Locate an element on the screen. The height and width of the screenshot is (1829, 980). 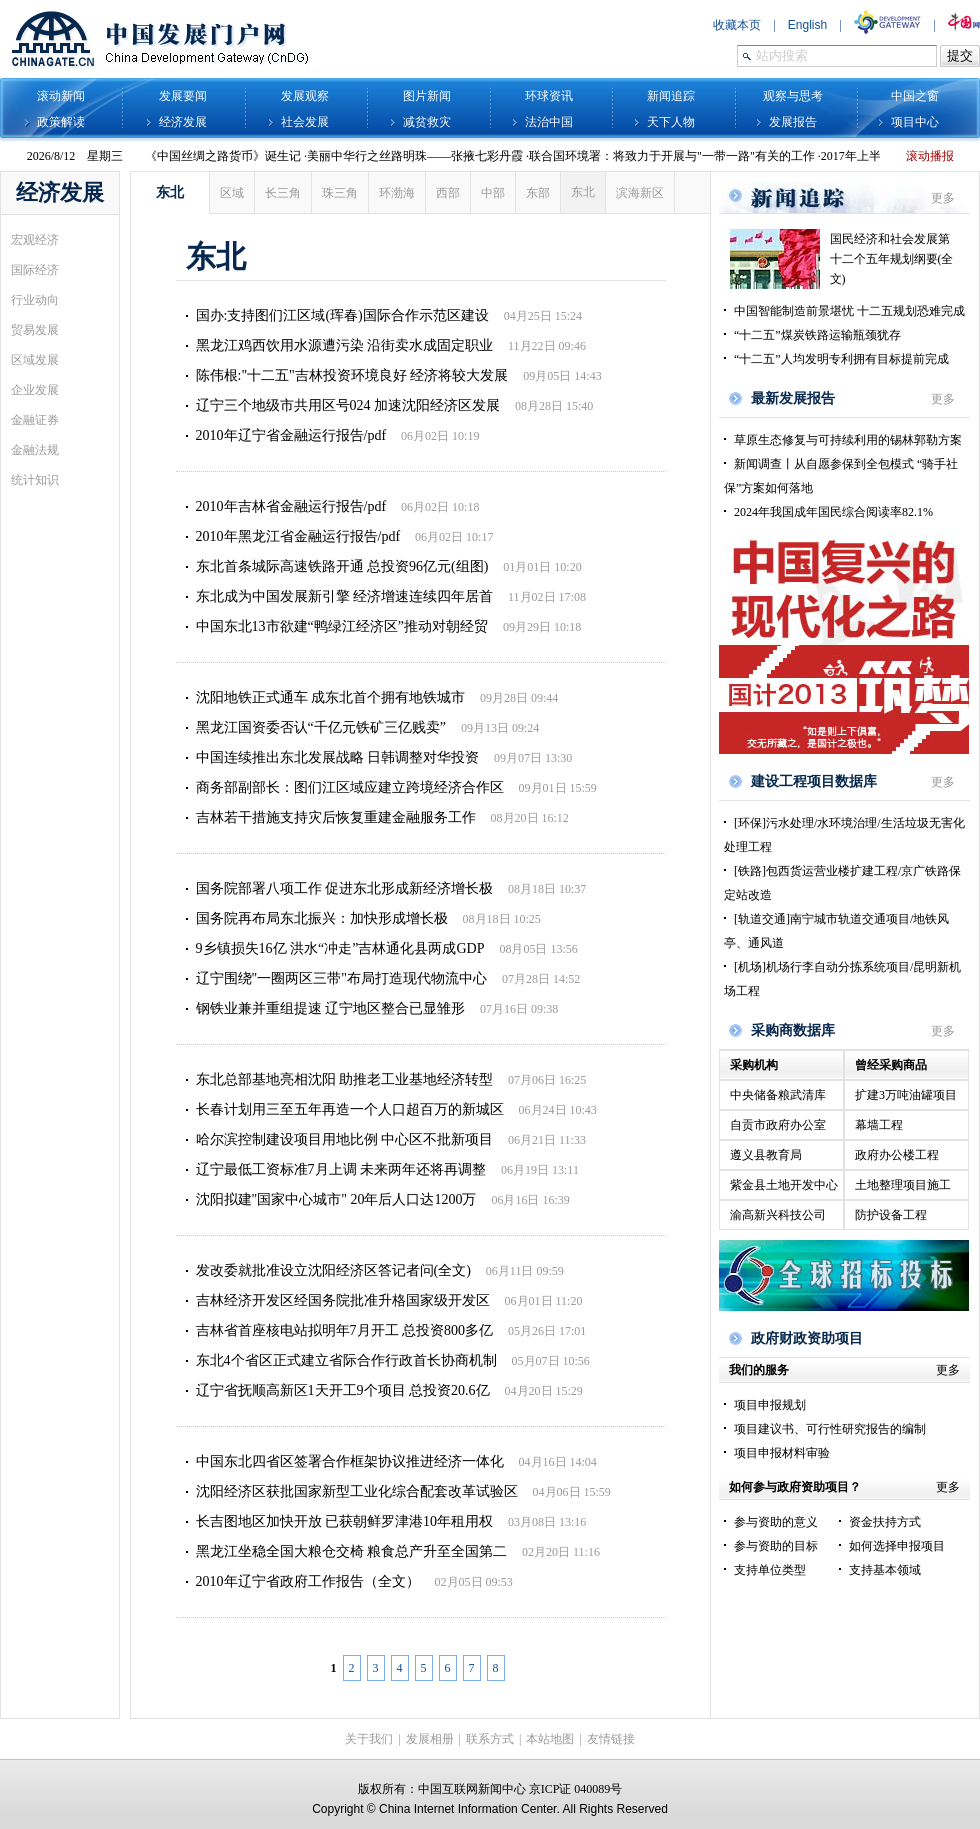
滚动新闻 is located at coordinates (61, 96).